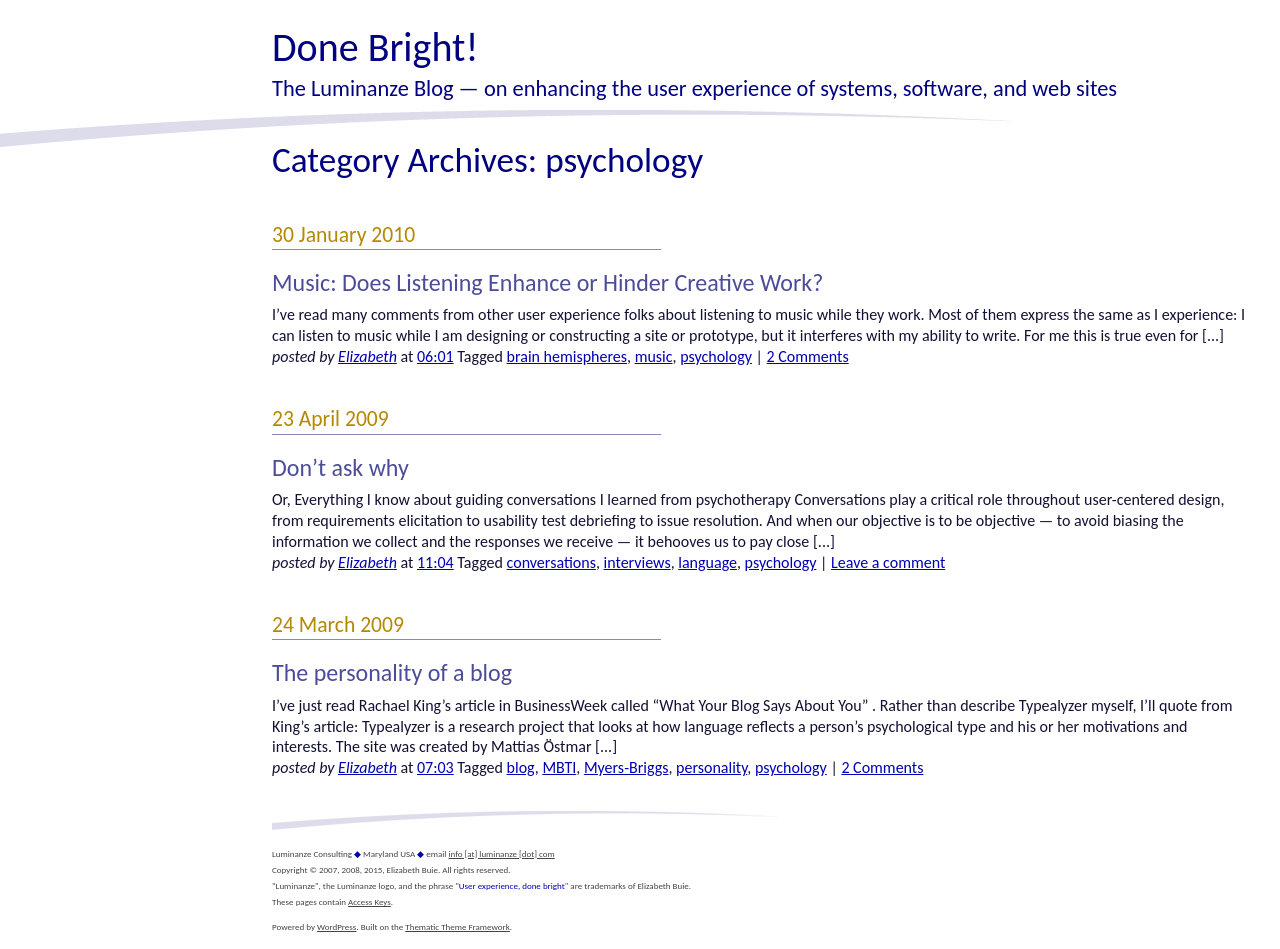 The image size is (1280, 949). I want to click on conversations, so click(551, 562).